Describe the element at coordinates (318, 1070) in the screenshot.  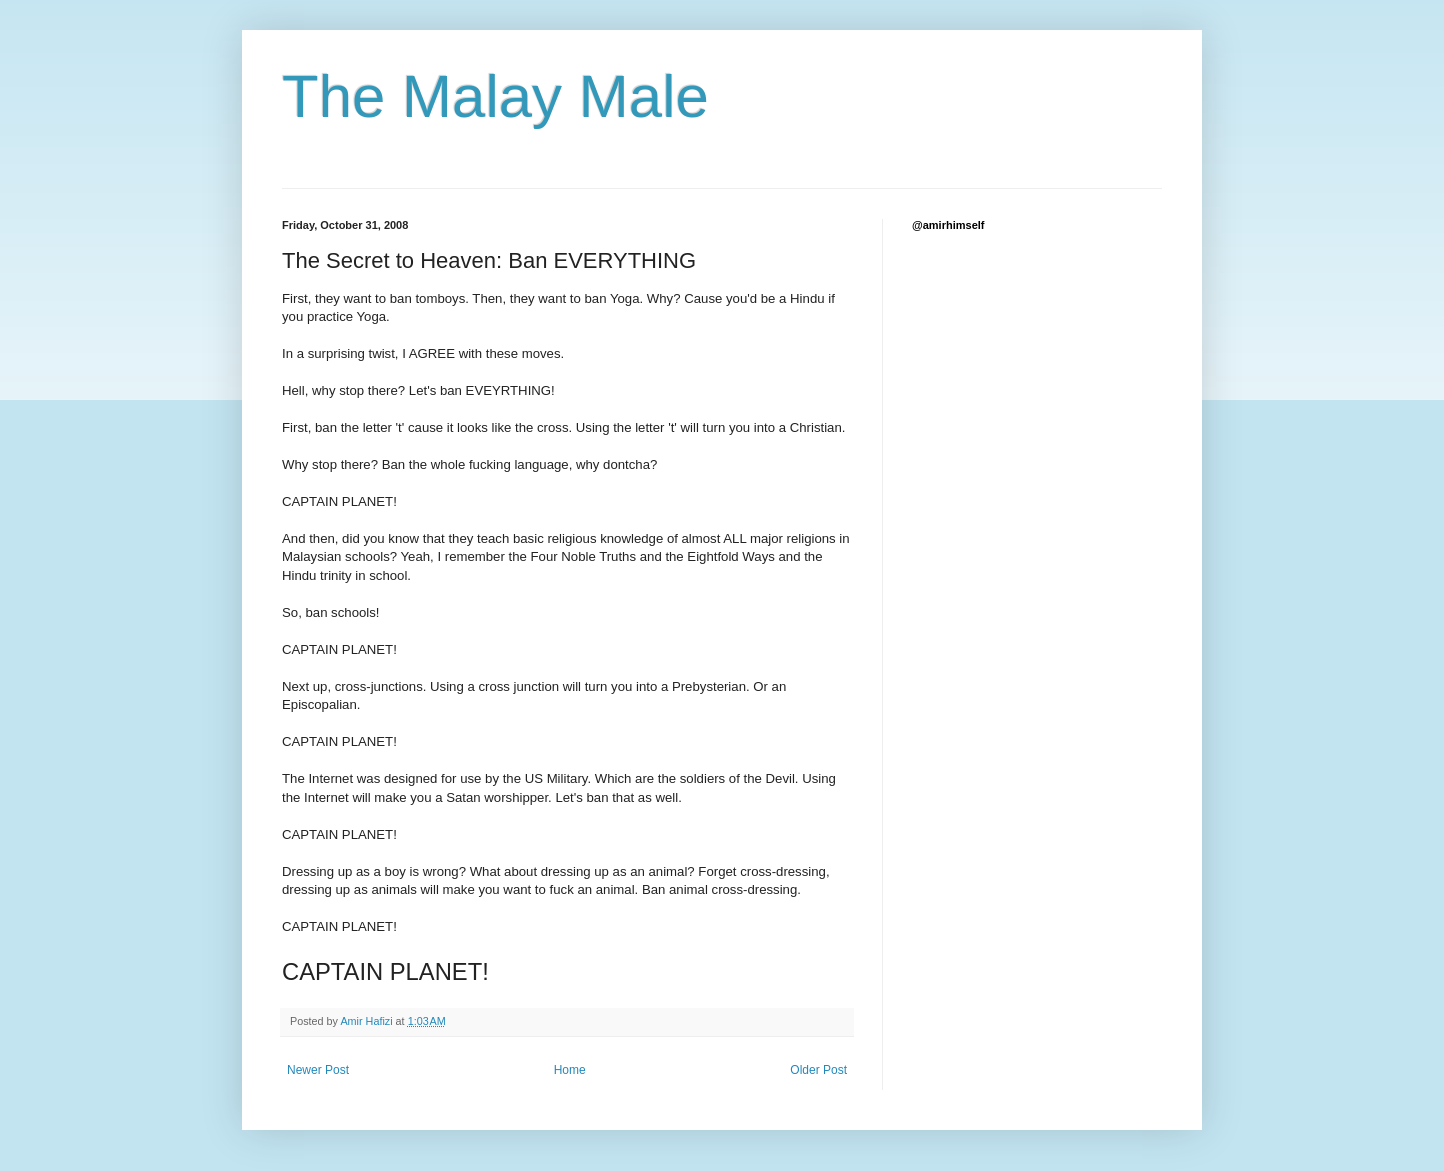
I see `Newer Post` at that location.